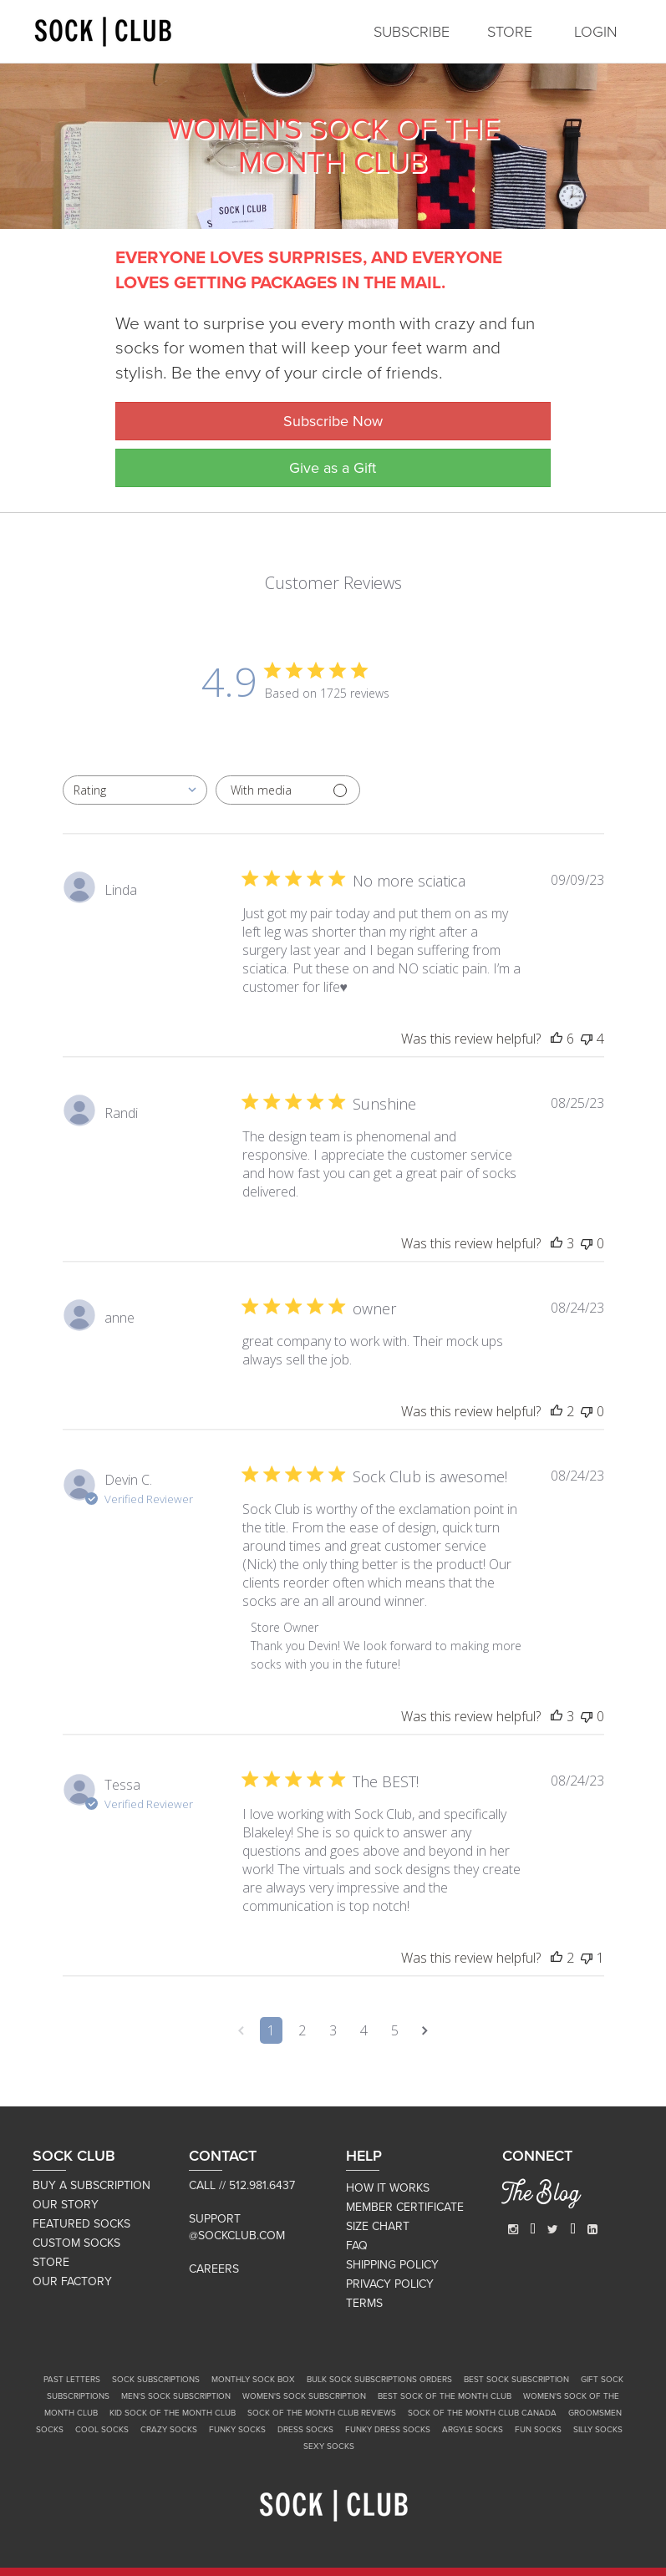 This screenshot has width=666, height=2576. I want to click on Cool Socks, so click(102, 2430).